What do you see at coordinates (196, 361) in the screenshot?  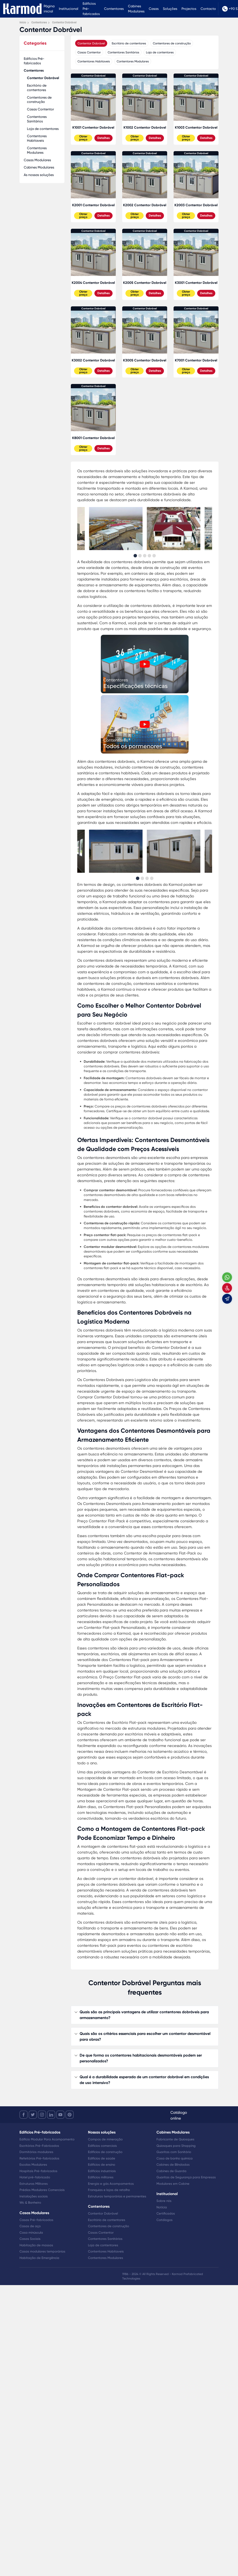 I see `K7001 Contentor Dobrável` at bounding box center [196, 361].